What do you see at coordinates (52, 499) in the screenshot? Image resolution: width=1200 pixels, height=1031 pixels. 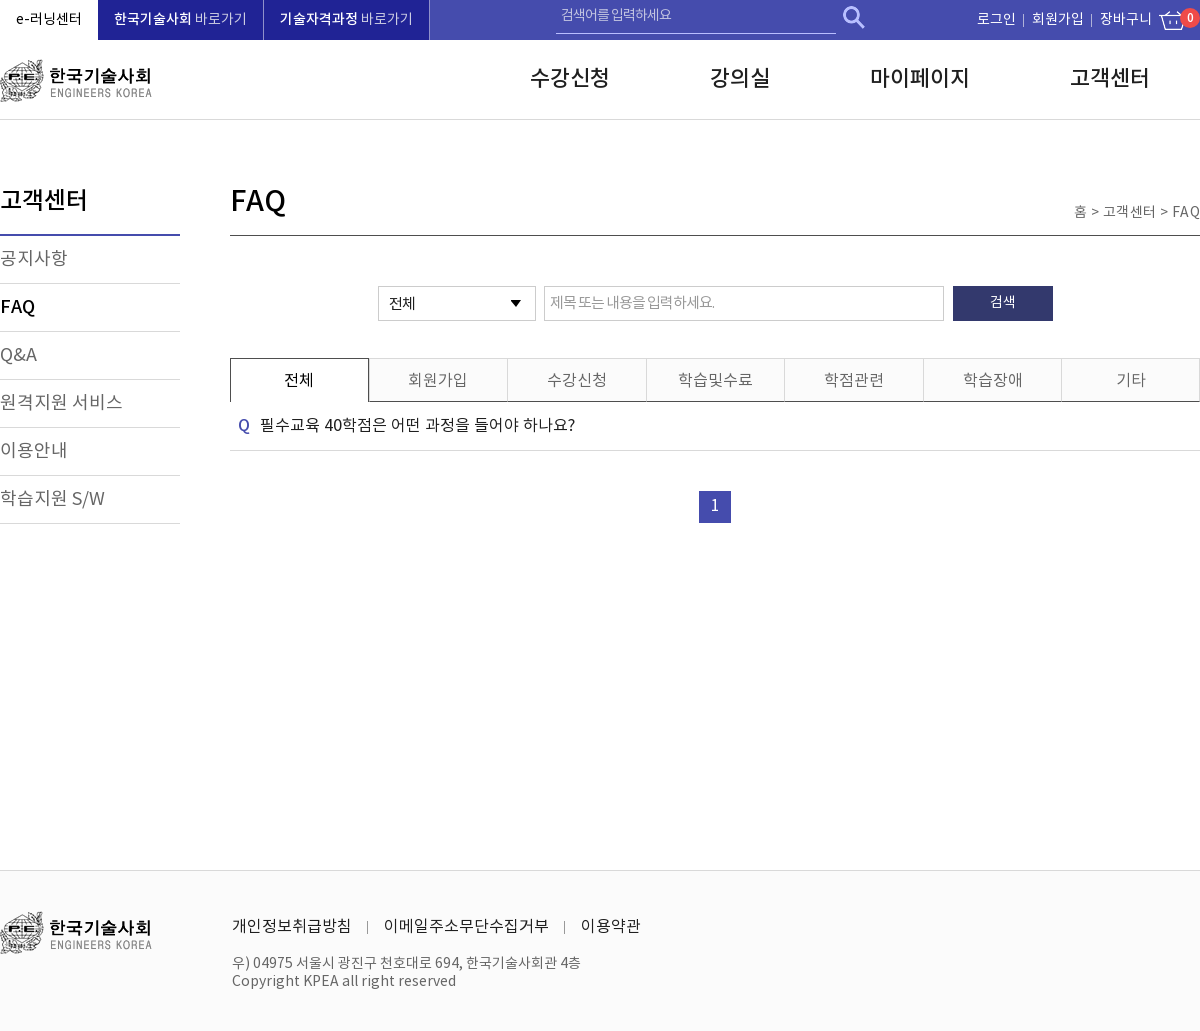 I see `학습지원 S/W` at bounding box center [52, 499].